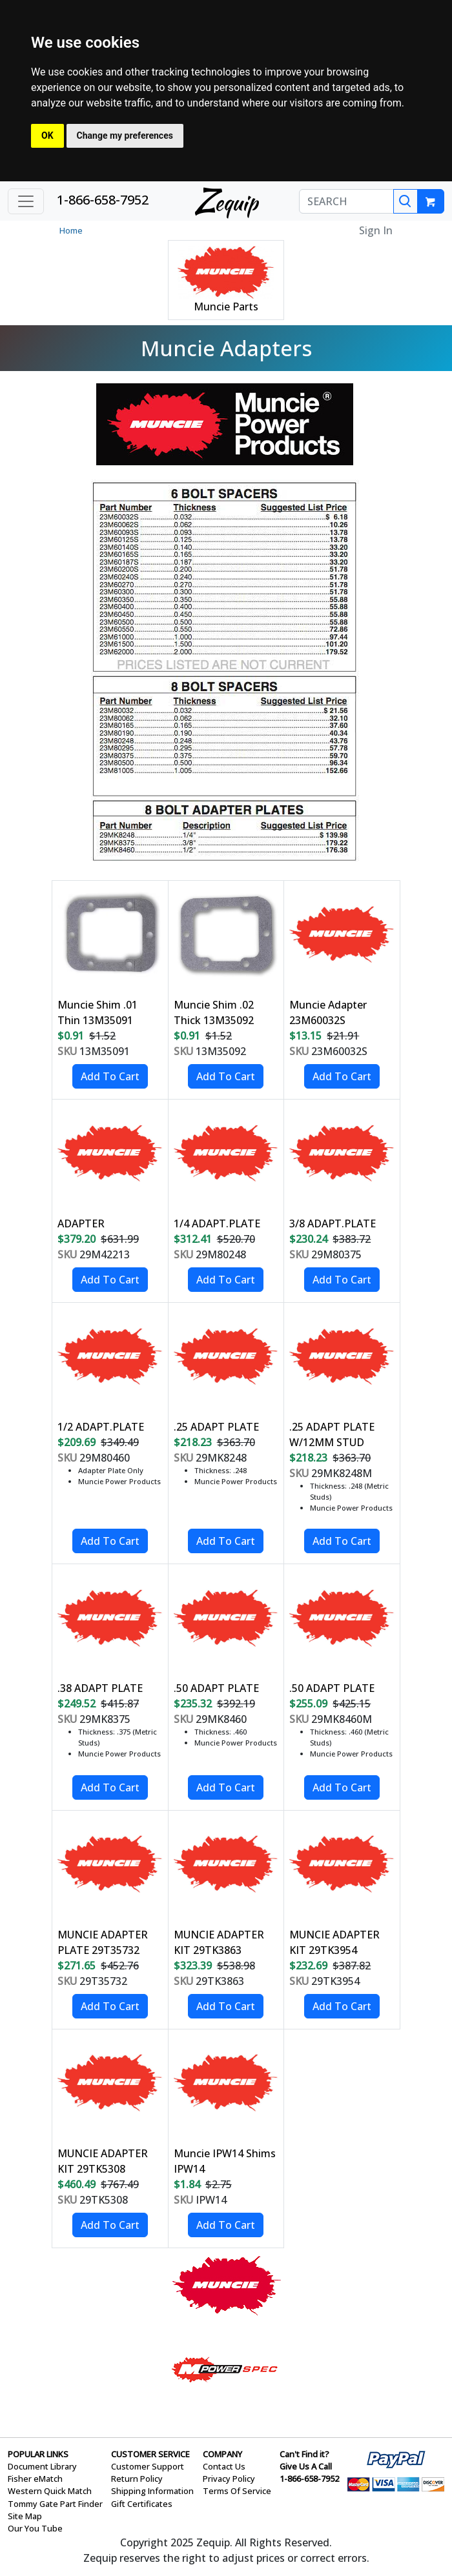 This screenshot has width=452, height=2576. I want to click on 3/8 ADAPT.PLATE, so click(332, 1223).